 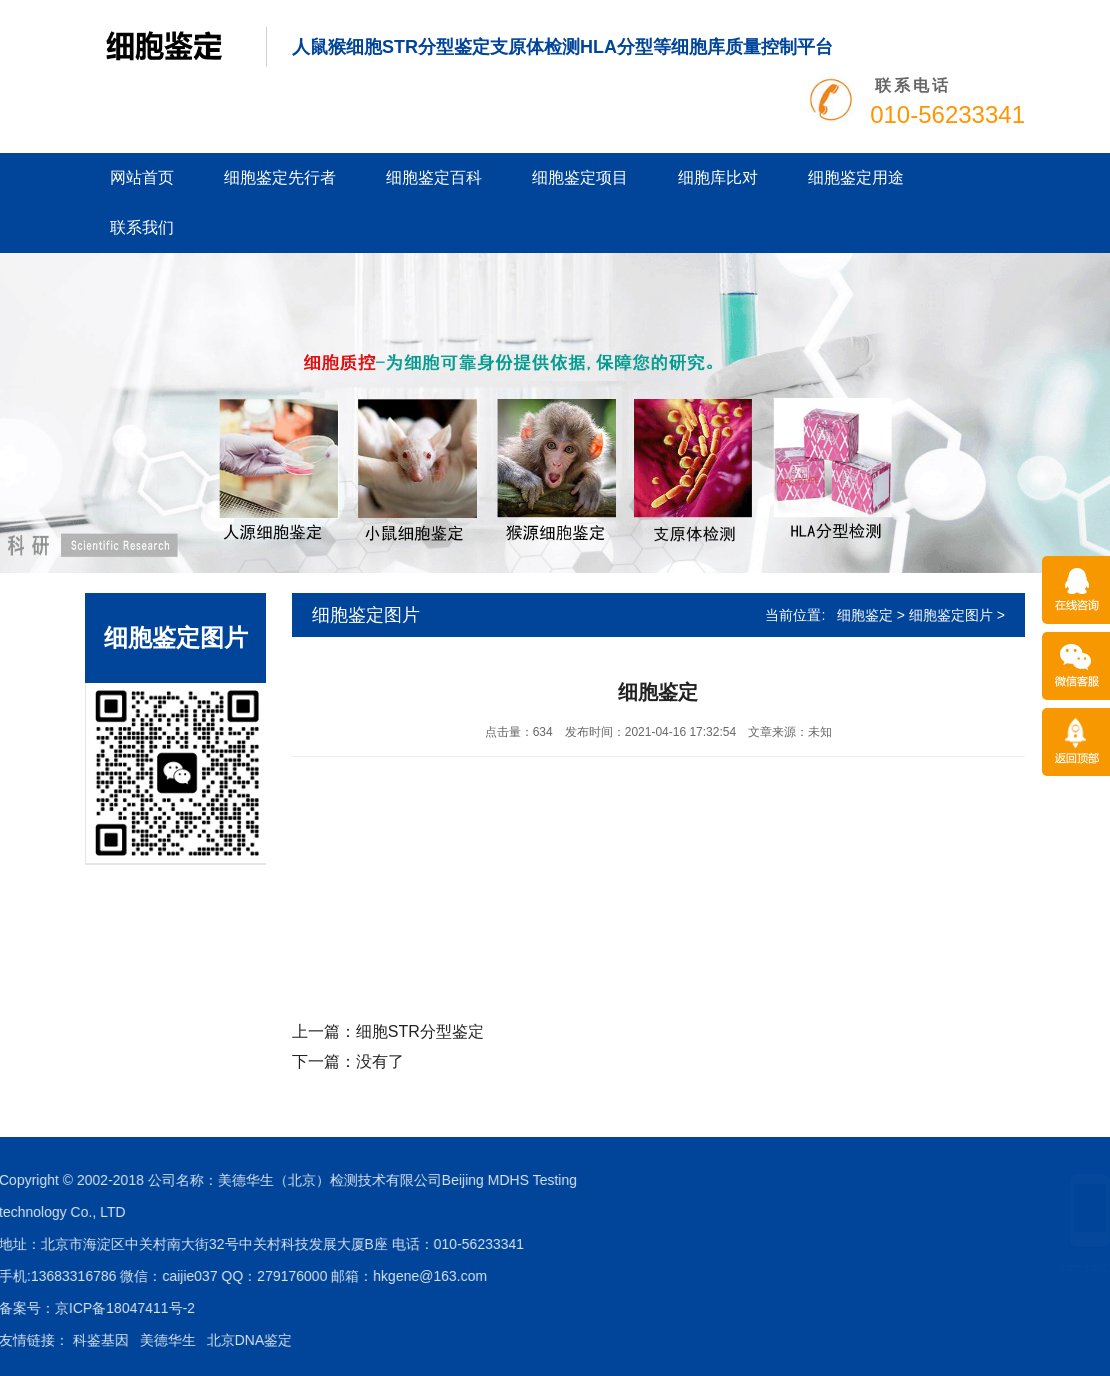 I want to click on 北京DNA鉴定, so click(x=54, y=1340).